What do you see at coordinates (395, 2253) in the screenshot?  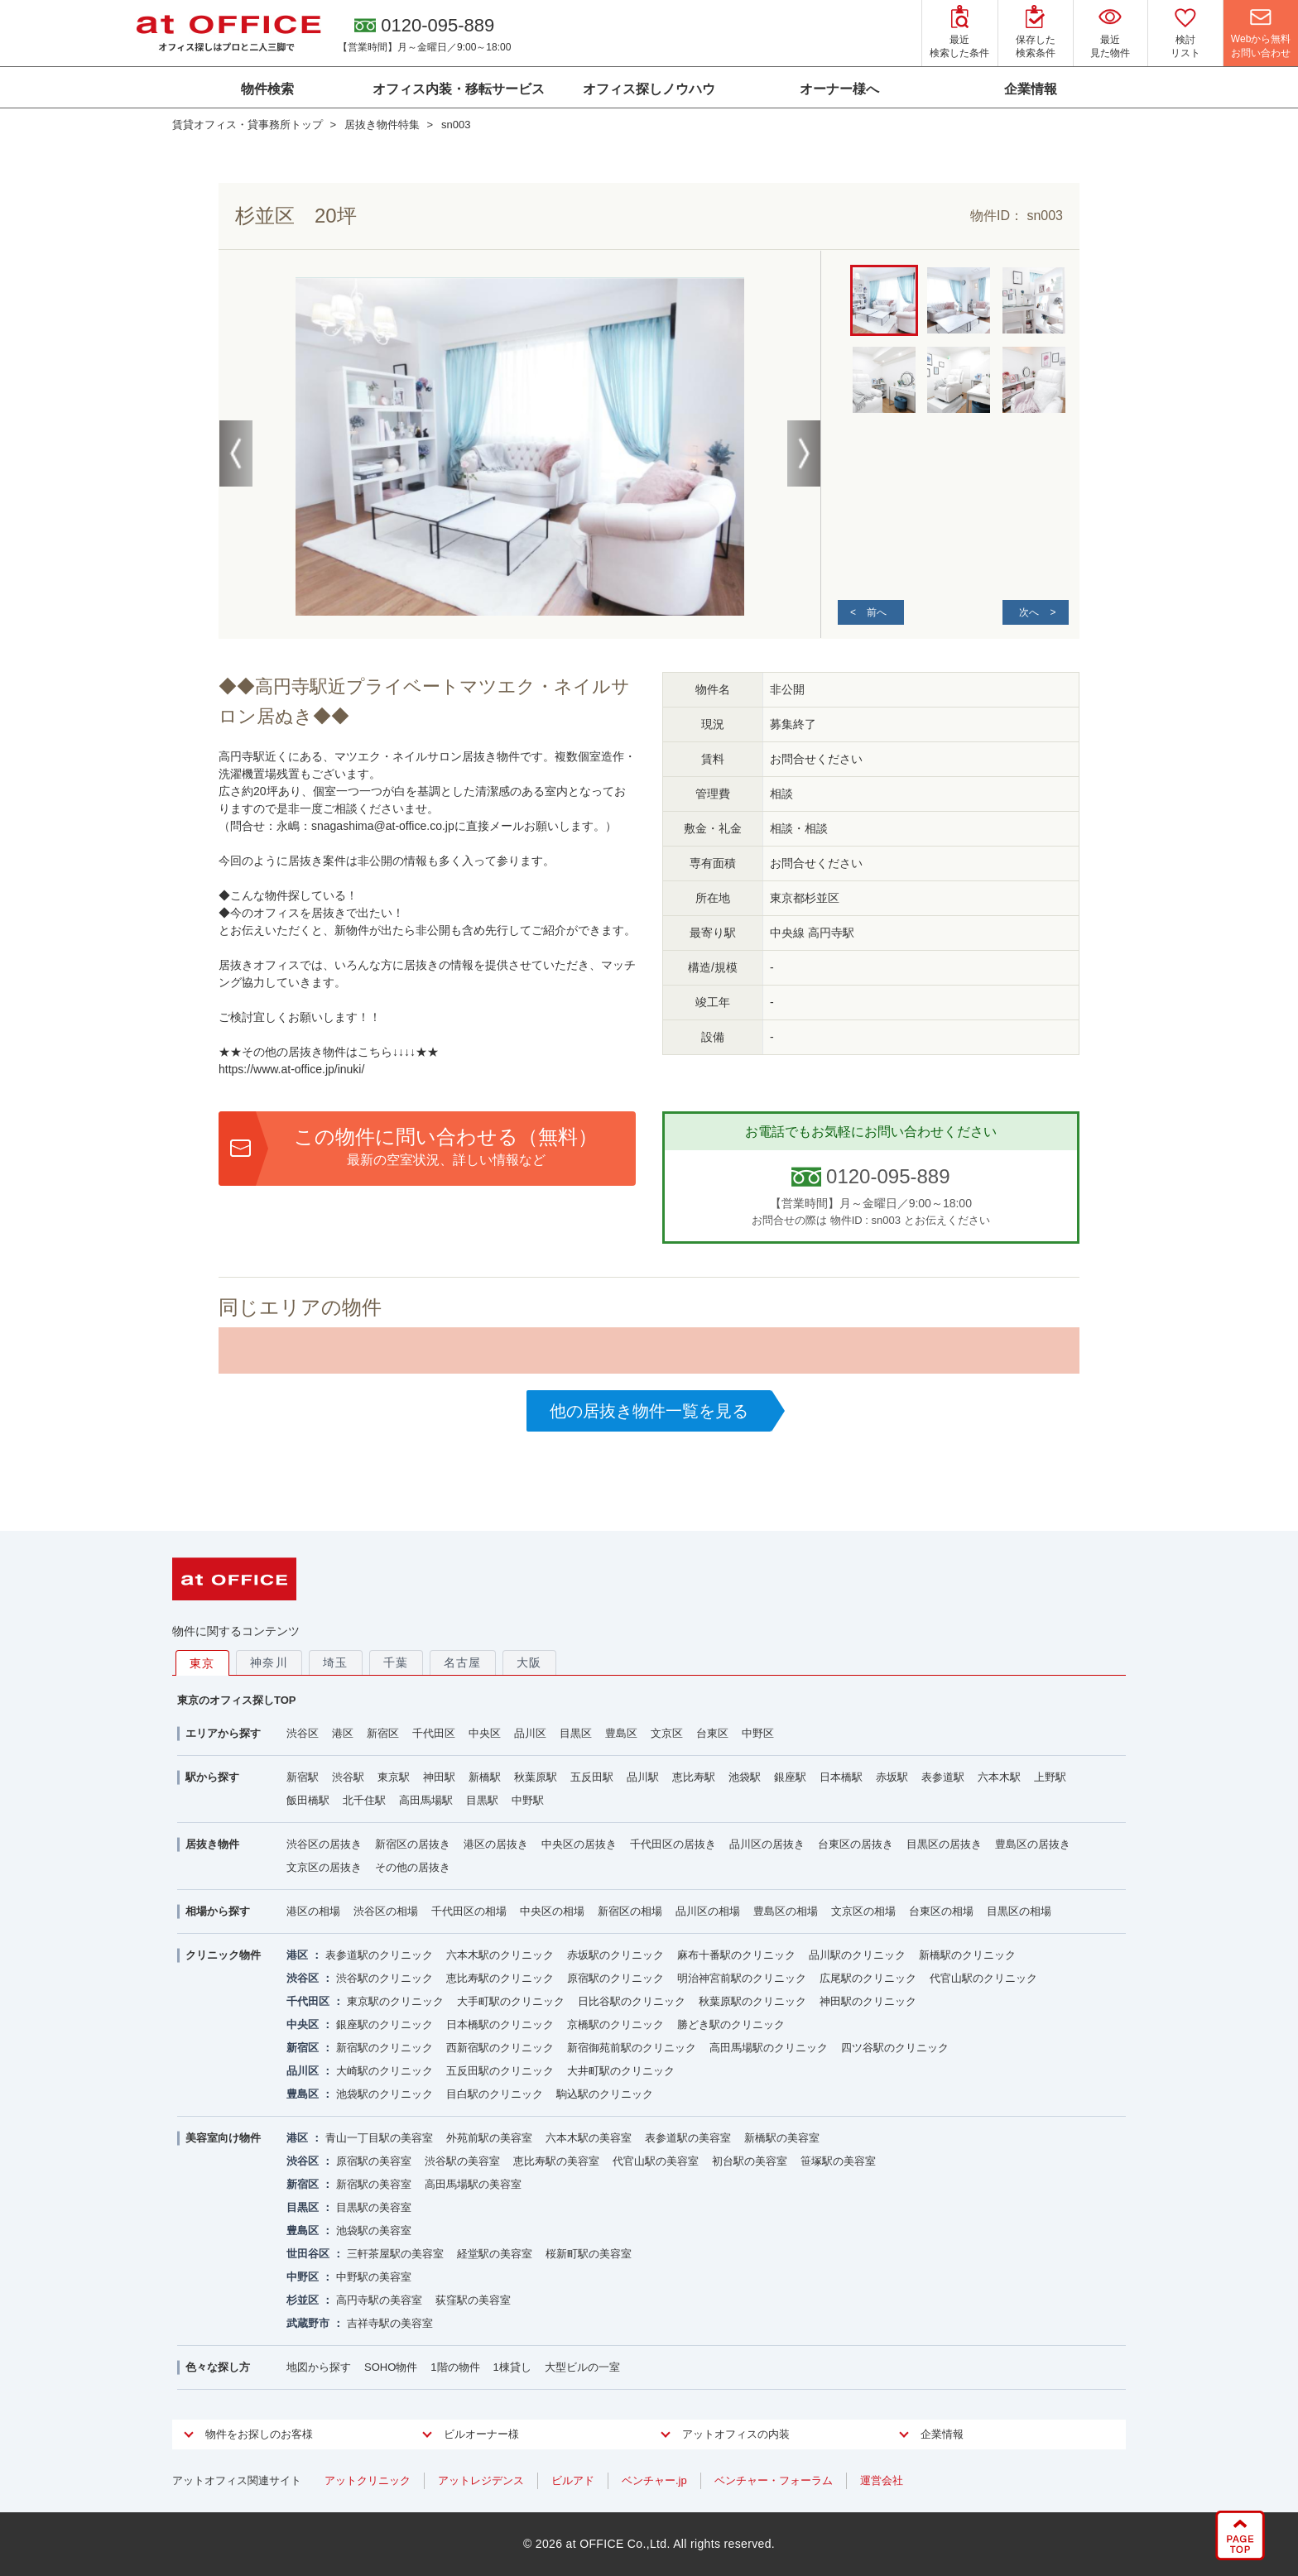 I see `三軒茶屋駅の美容室` at bounding box center [395, 2253].